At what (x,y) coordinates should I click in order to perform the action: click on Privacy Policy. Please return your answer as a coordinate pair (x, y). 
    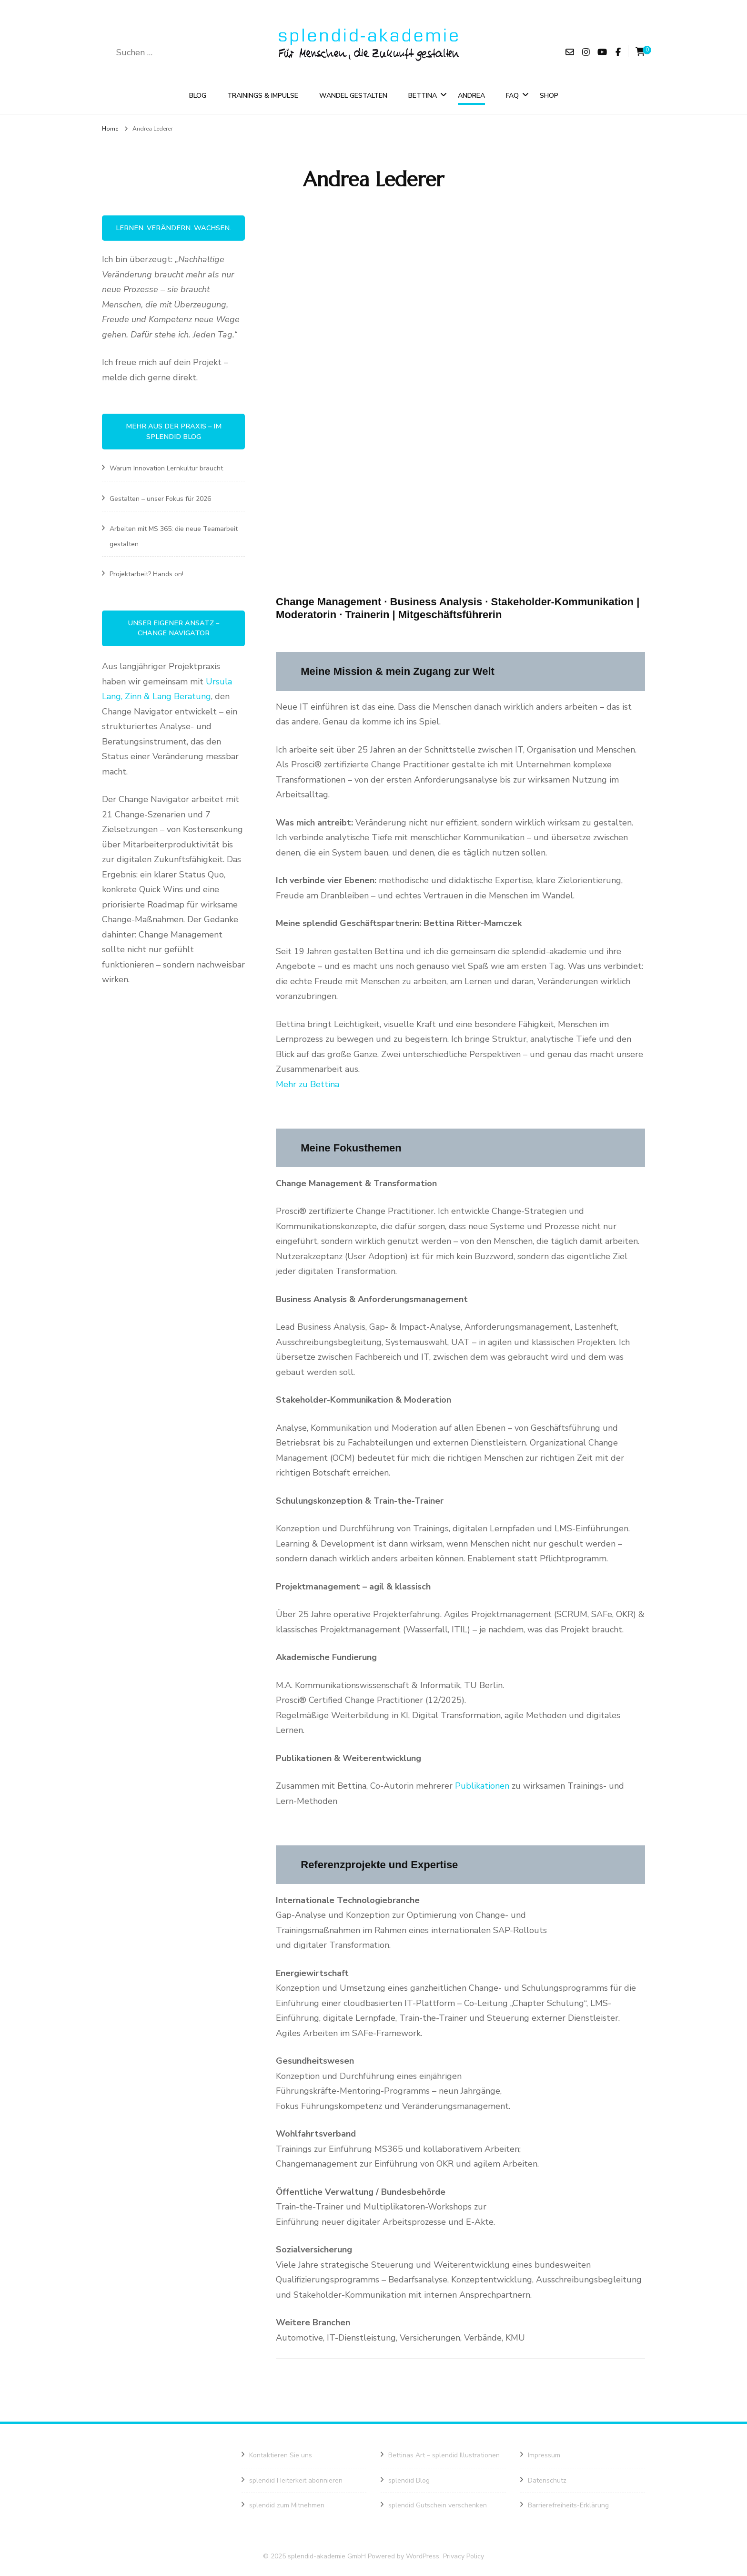
    Looking at the image, I should click on (463, 2561).